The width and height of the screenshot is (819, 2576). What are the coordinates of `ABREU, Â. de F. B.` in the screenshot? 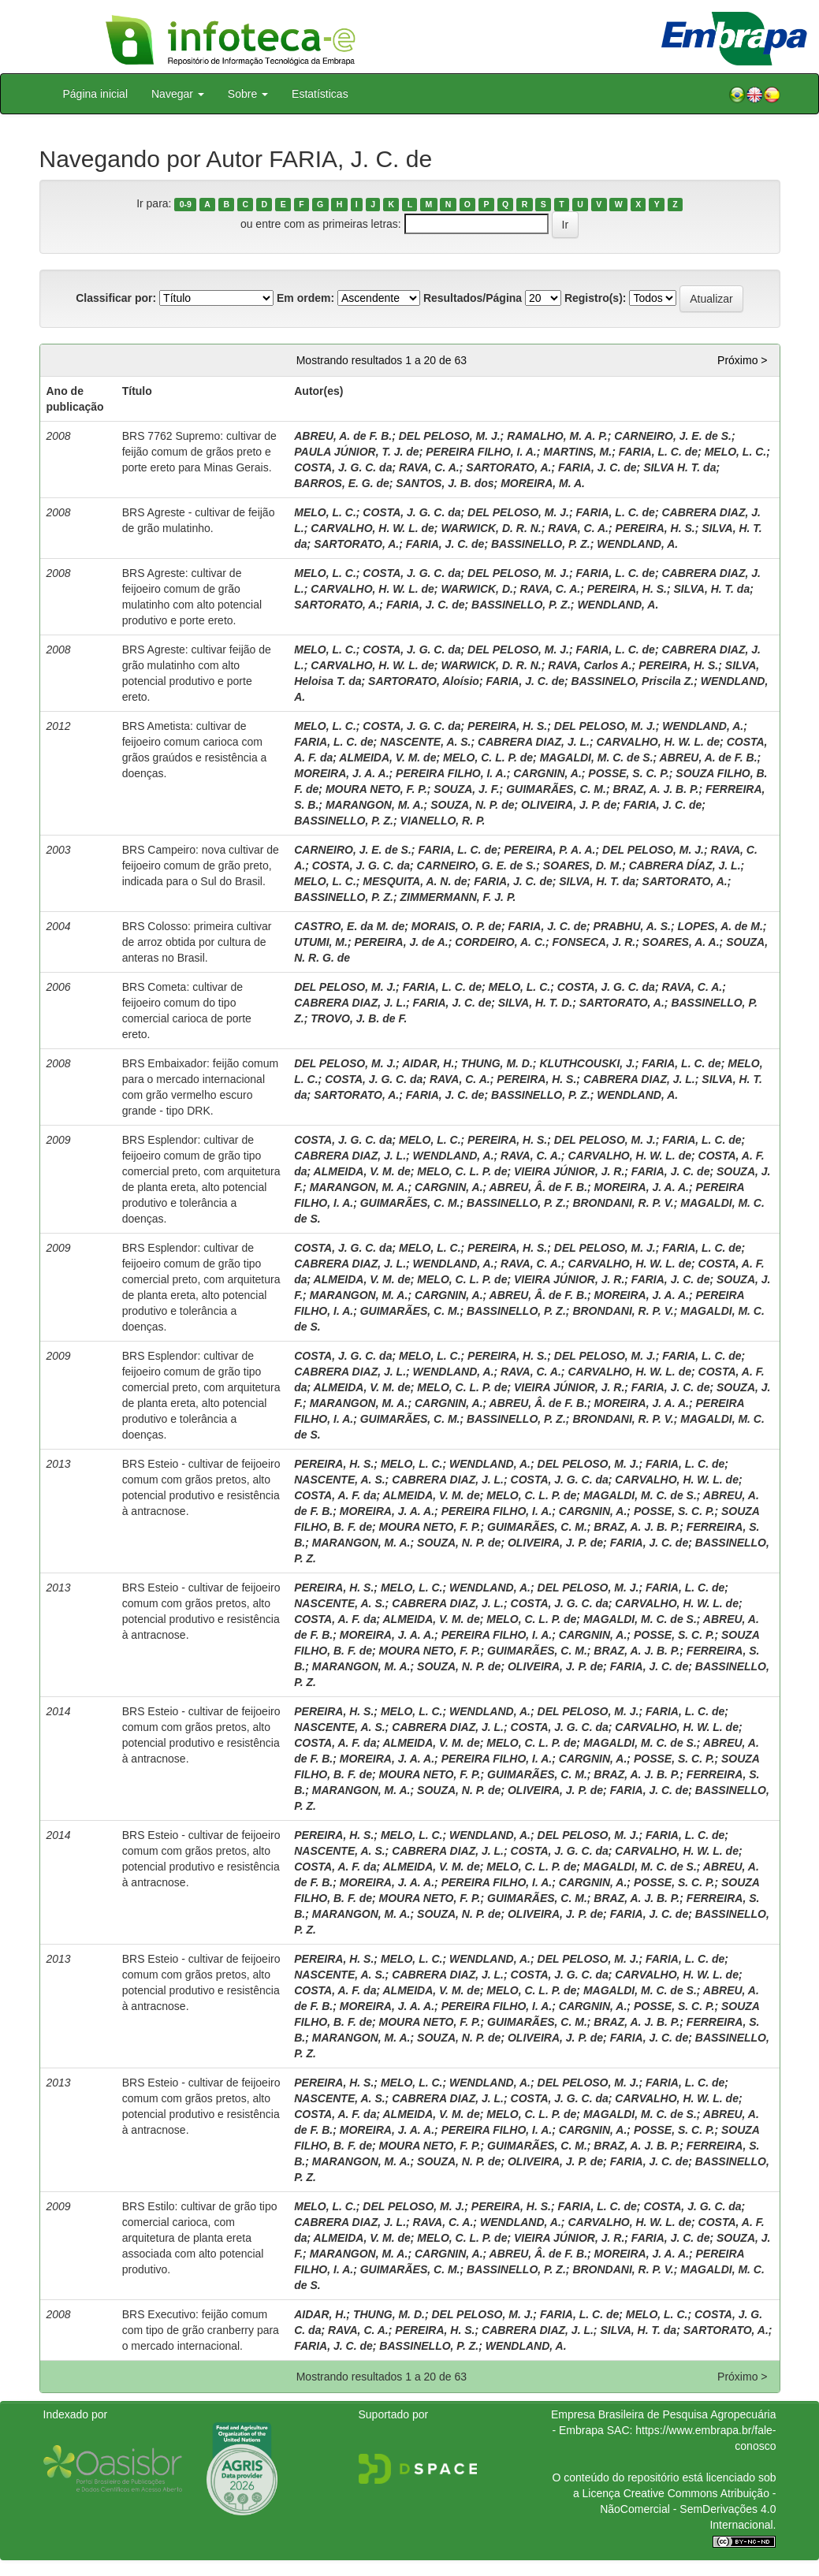 It's located at (538, 1187).